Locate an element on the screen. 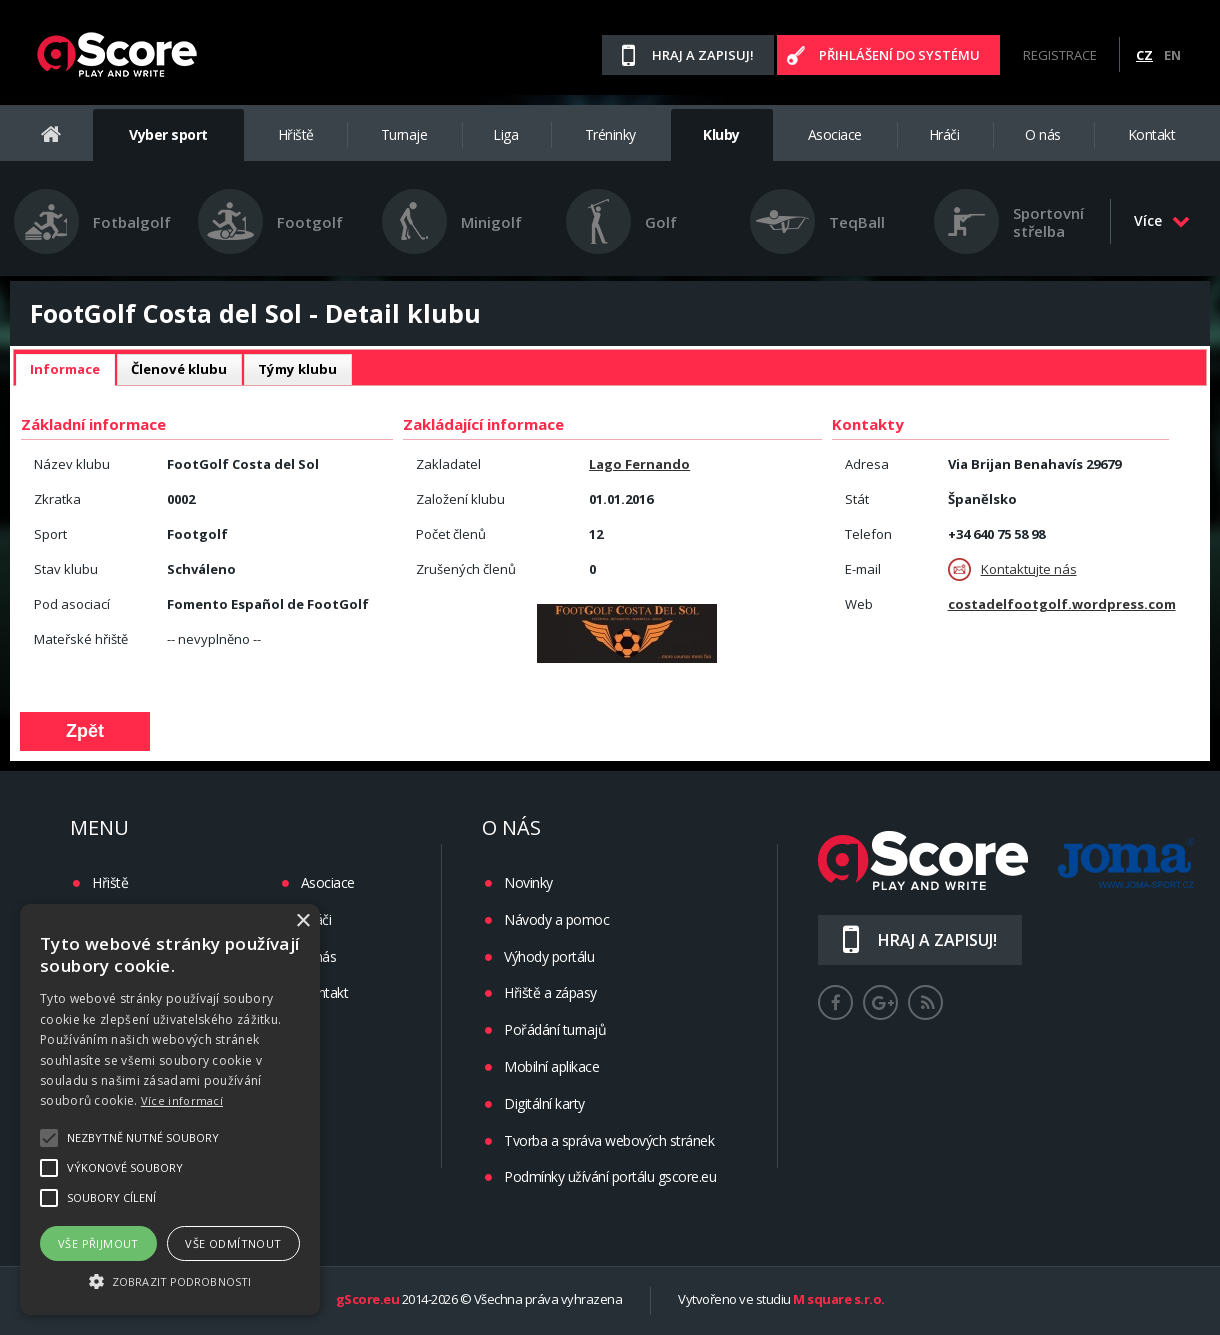 This screenshot has height=1335, width=1220. Podmínky užívání portálu gscore.eu is located at coordinates (610, 1176).